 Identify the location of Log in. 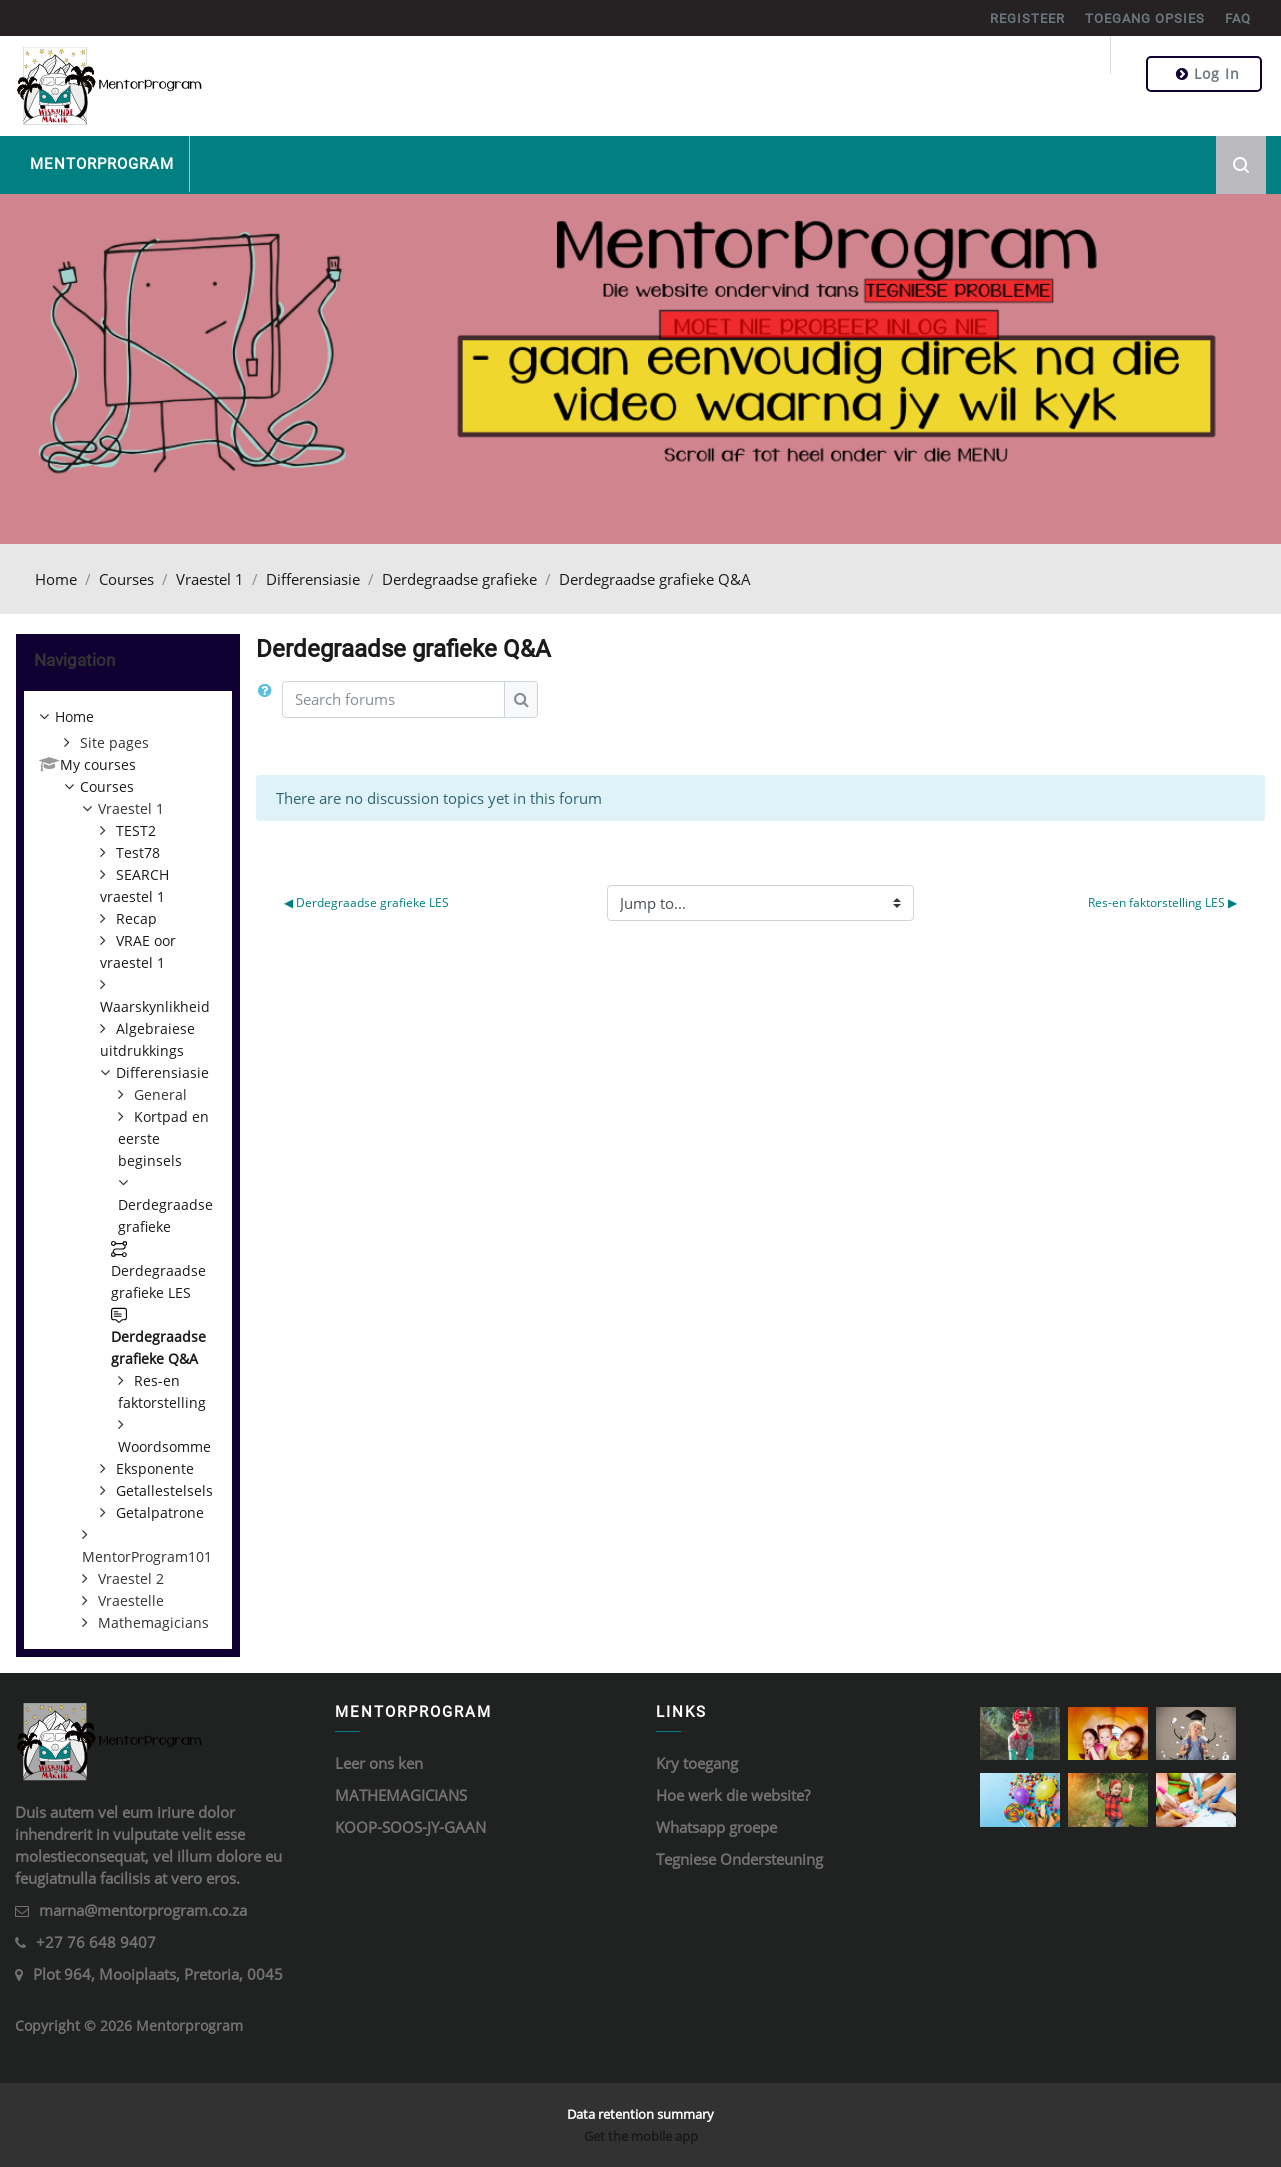
(1208, 73).